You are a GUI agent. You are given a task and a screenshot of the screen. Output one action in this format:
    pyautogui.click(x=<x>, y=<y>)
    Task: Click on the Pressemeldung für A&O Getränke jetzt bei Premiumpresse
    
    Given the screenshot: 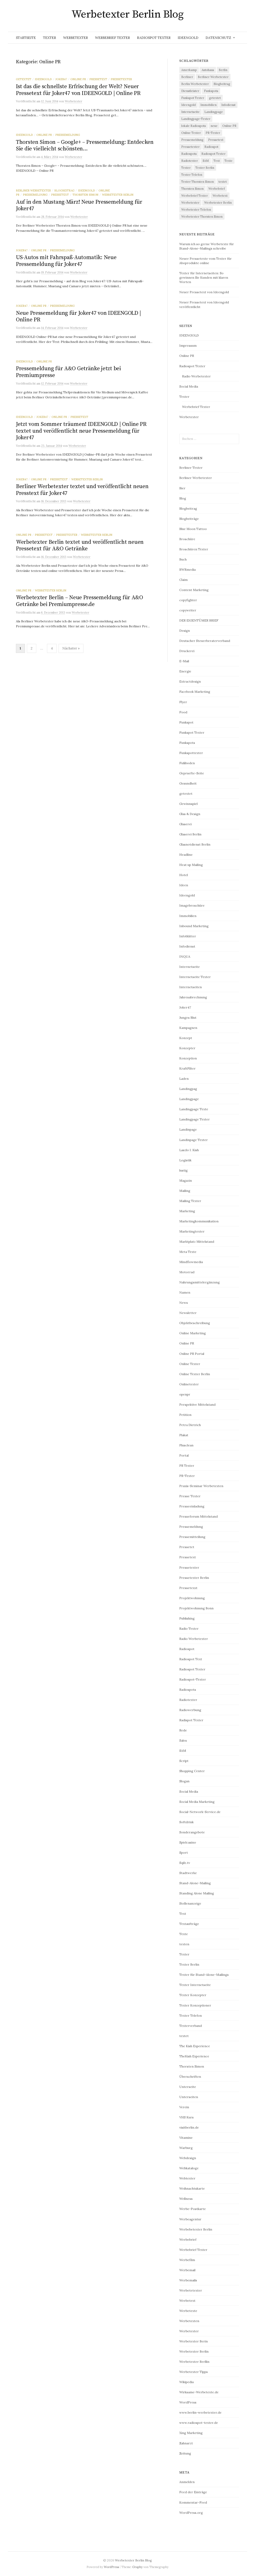 What is the action you would take?
    pyautogui.click(x=68, y=372)
    